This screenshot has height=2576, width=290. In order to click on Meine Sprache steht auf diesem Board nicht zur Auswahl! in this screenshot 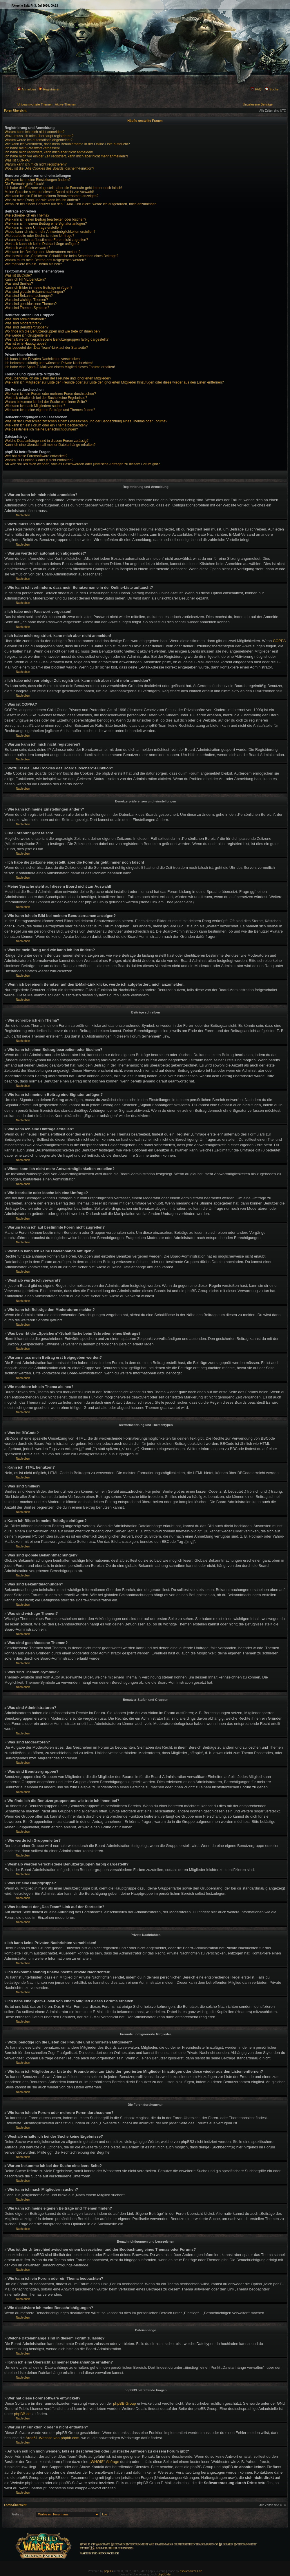, I will do `click(49, 192)`.